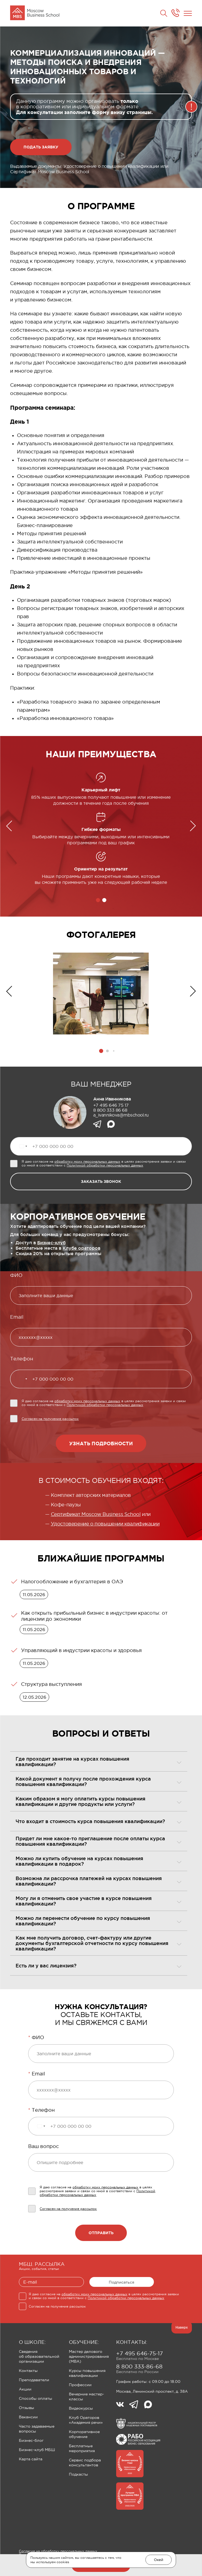  I want to click on Налогообложение и бухгалтерия в ОАЭ, so click(72, 1581).